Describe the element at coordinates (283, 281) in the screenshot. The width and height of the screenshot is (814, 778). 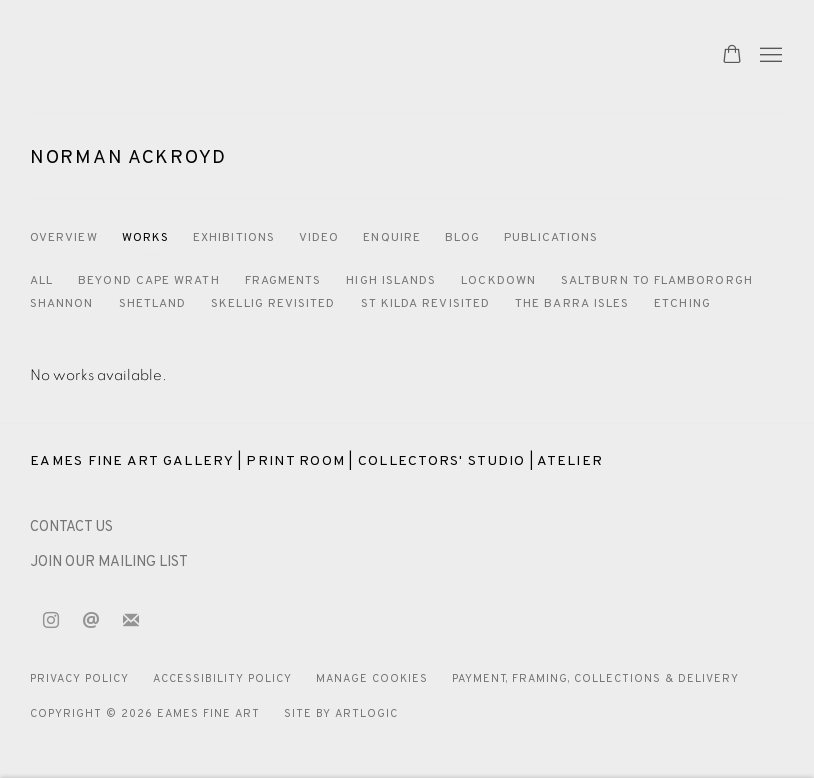
I see `Fragments` at that location.